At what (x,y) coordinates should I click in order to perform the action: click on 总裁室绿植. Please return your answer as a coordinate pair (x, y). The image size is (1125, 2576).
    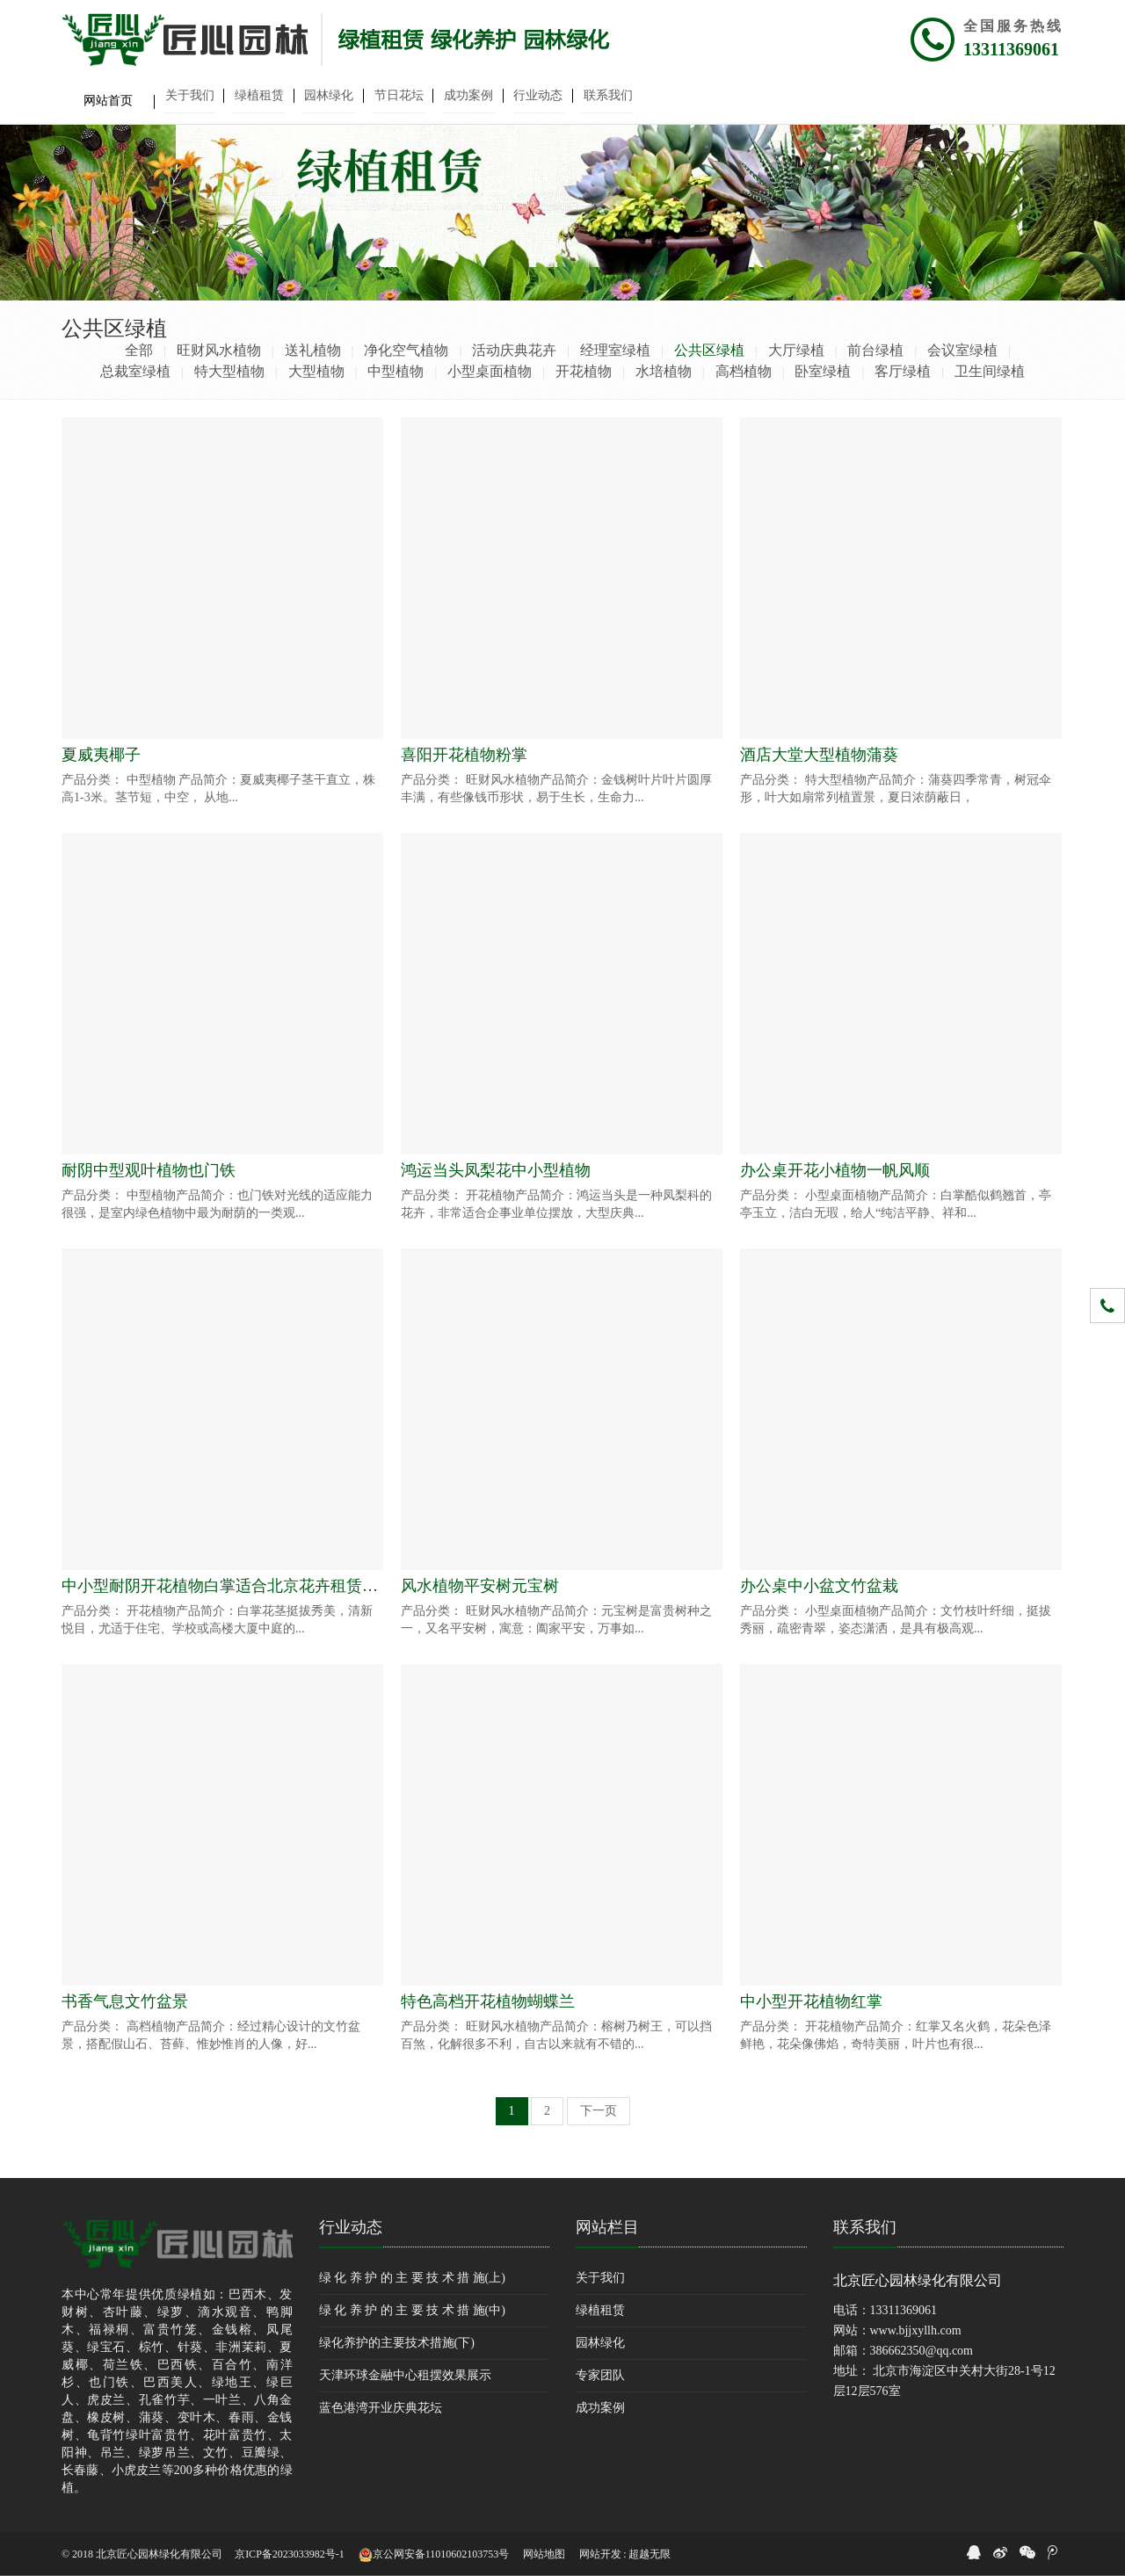
    Looking at the image, I should click on (135, 371).